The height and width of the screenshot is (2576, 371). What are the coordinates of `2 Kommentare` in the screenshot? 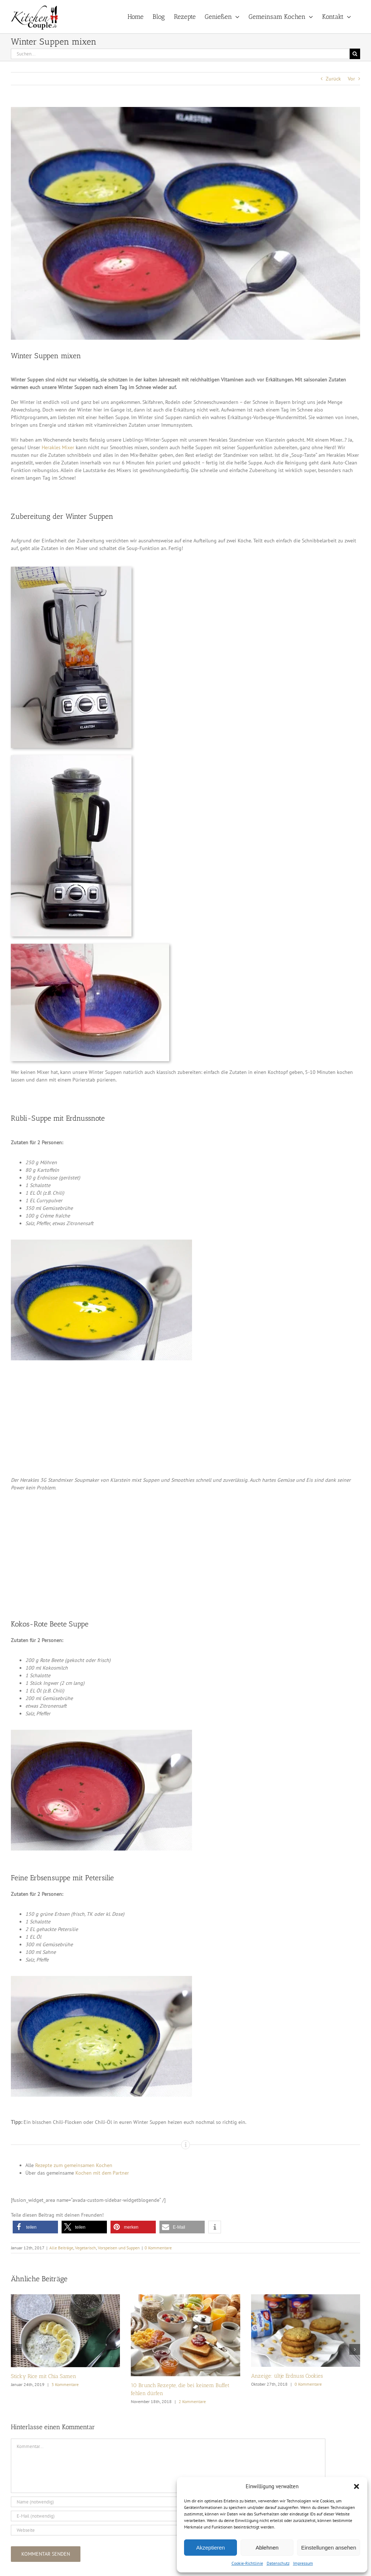 It's located at (192, 2401).